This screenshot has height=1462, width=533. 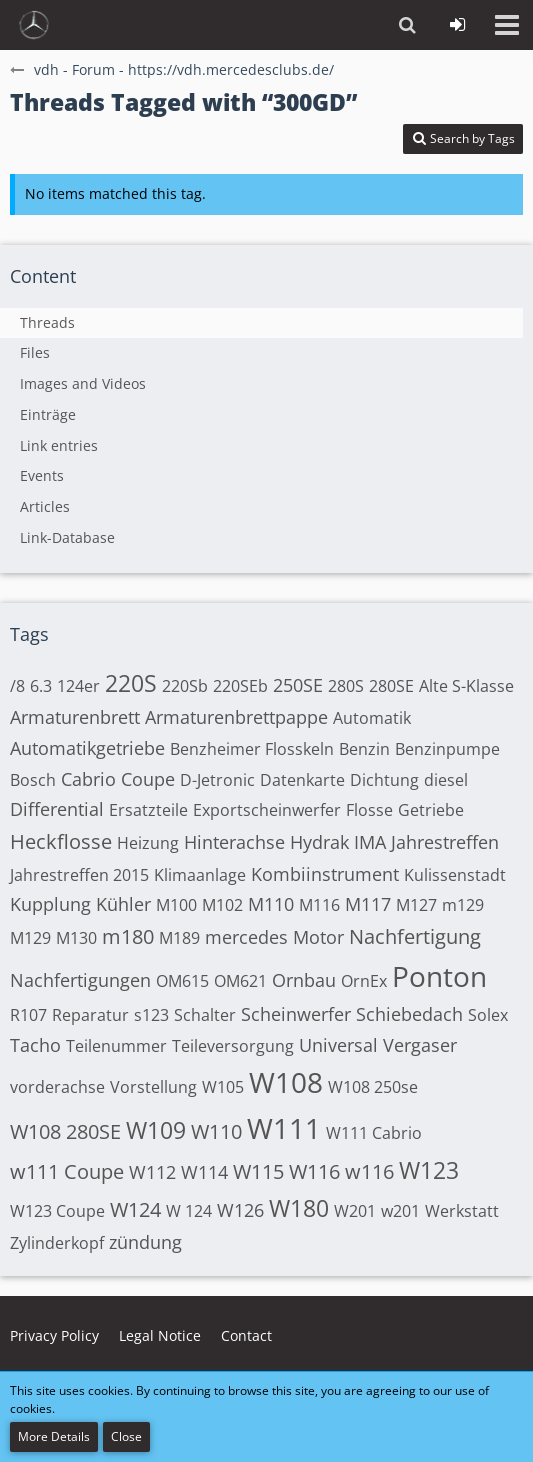 What do you see at coordinates (87, 748) in the screenshot?
I see `Automatikgetriebe` at bounding box center [87, 748].